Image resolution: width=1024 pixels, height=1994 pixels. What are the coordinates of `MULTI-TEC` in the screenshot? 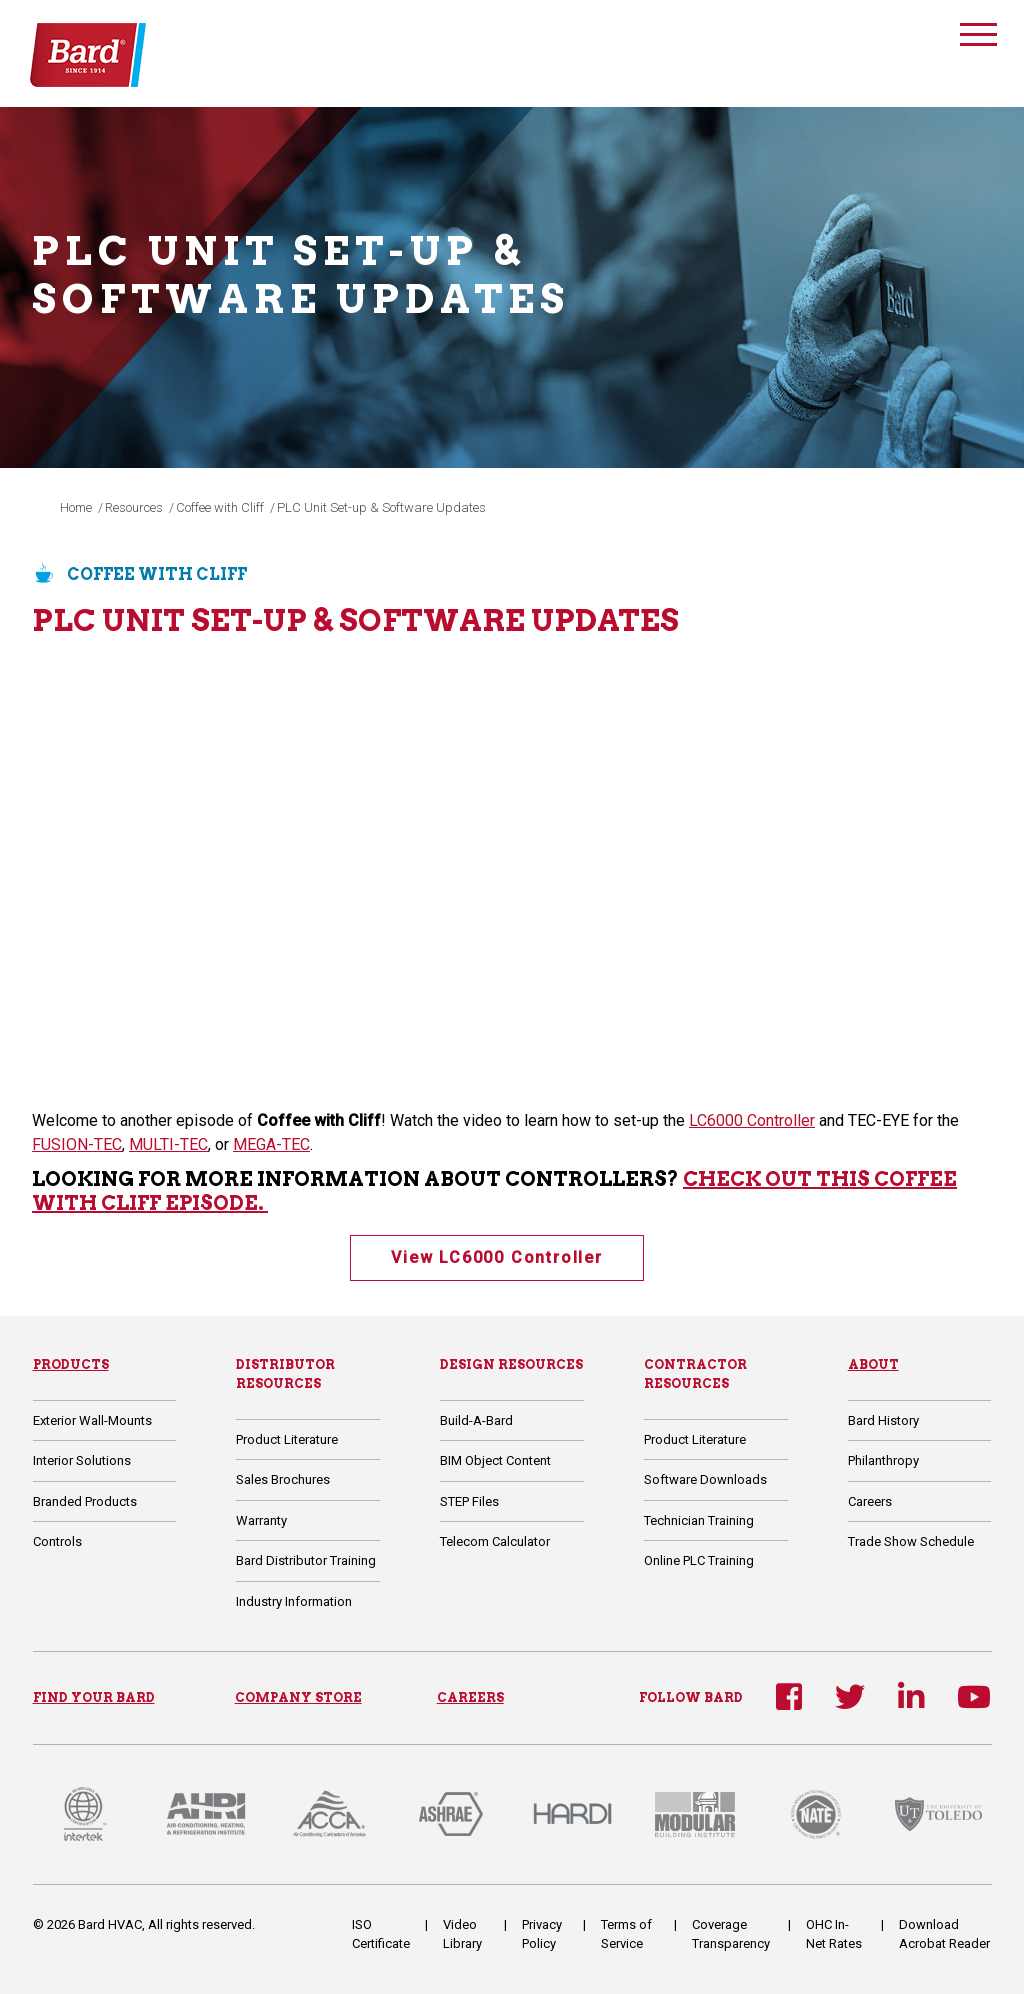 It's located at (168, 1144).